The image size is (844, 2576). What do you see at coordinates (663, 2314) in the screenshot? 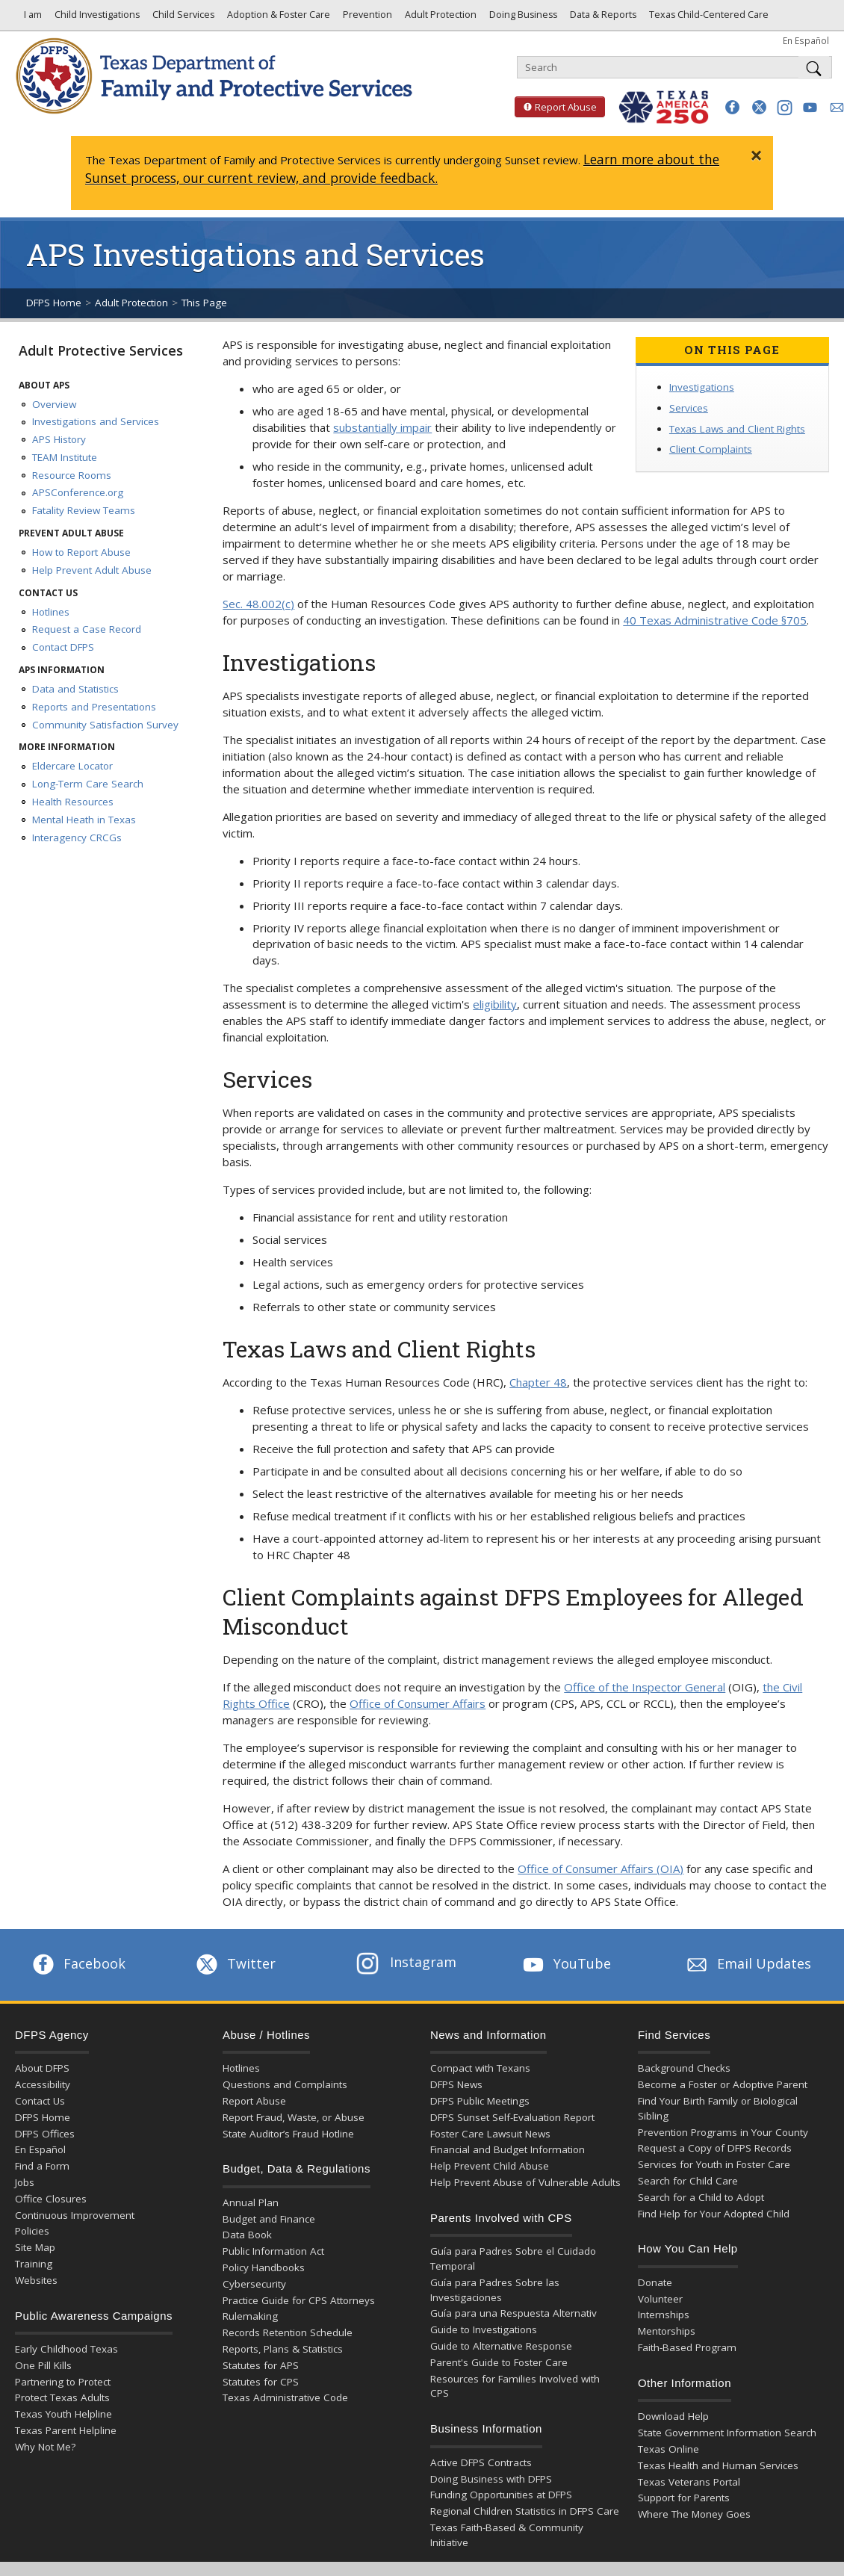
I see `Internships` at bounding box center [663, 2314].